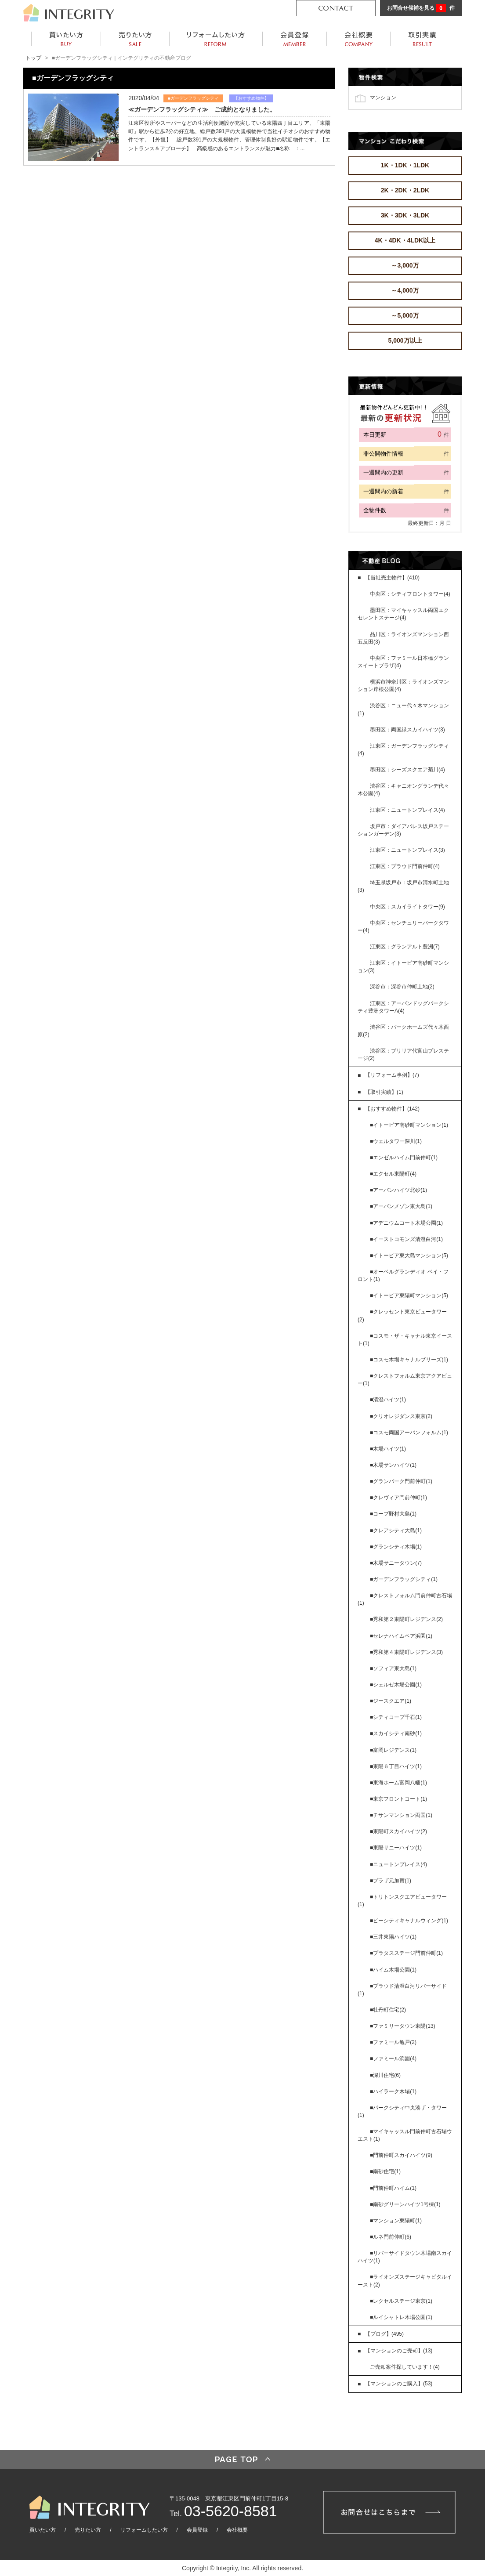 This screenshot has height=2576, width=485. I want to click on 墨田区：両国緑スカイハイツ(3), so click(407, 730).